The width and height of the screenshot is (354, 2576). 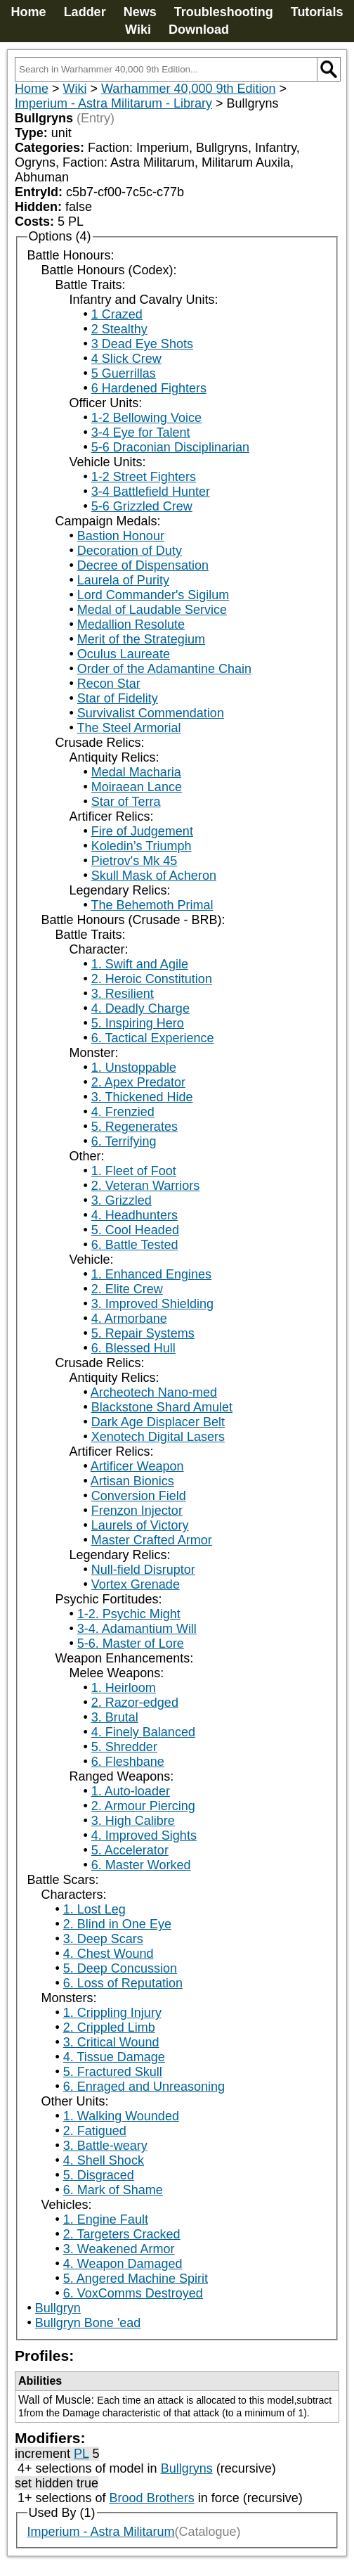 I want to click on 6 Hardened Fighters, so click(x=148, y=388).